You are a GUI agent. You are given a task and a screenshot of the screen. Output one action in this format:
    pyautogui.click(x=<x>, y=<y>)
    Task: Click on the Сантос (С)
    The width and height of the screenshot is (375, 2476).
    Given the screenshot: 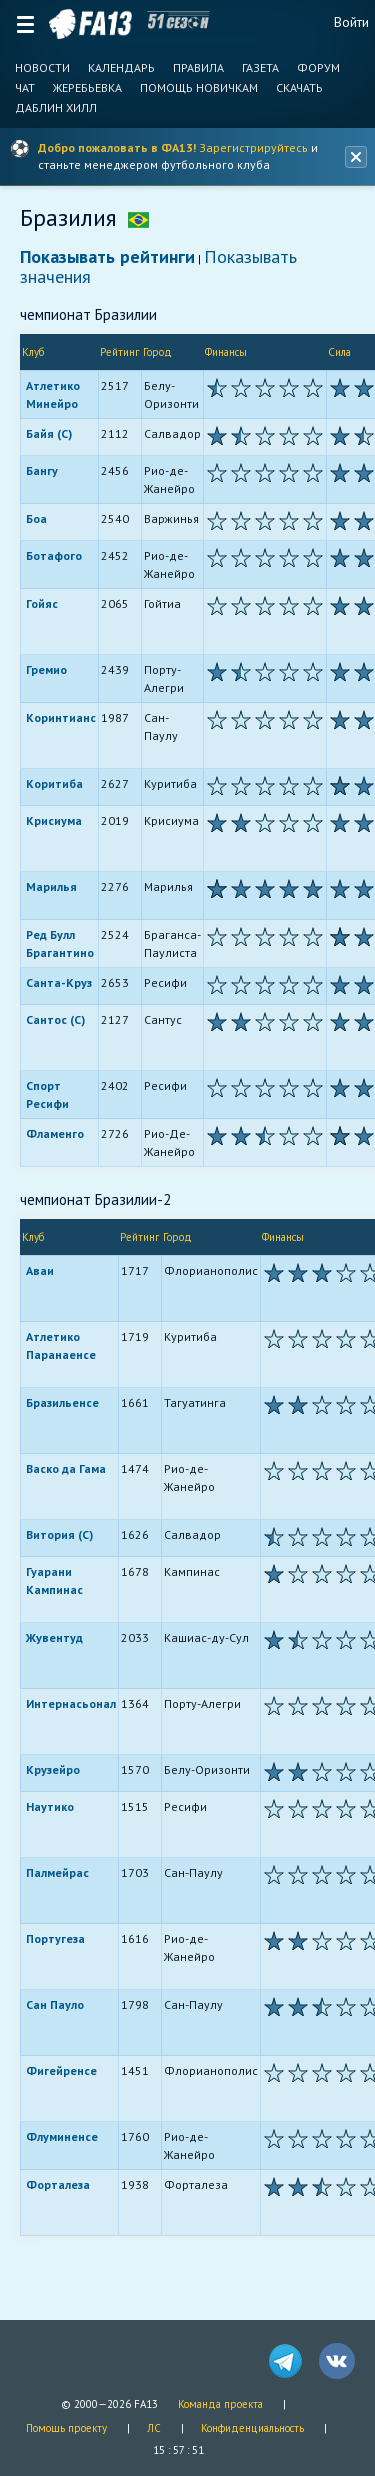 What is the action you would take?
    pyautogui.click(x=55, y=1019)
    